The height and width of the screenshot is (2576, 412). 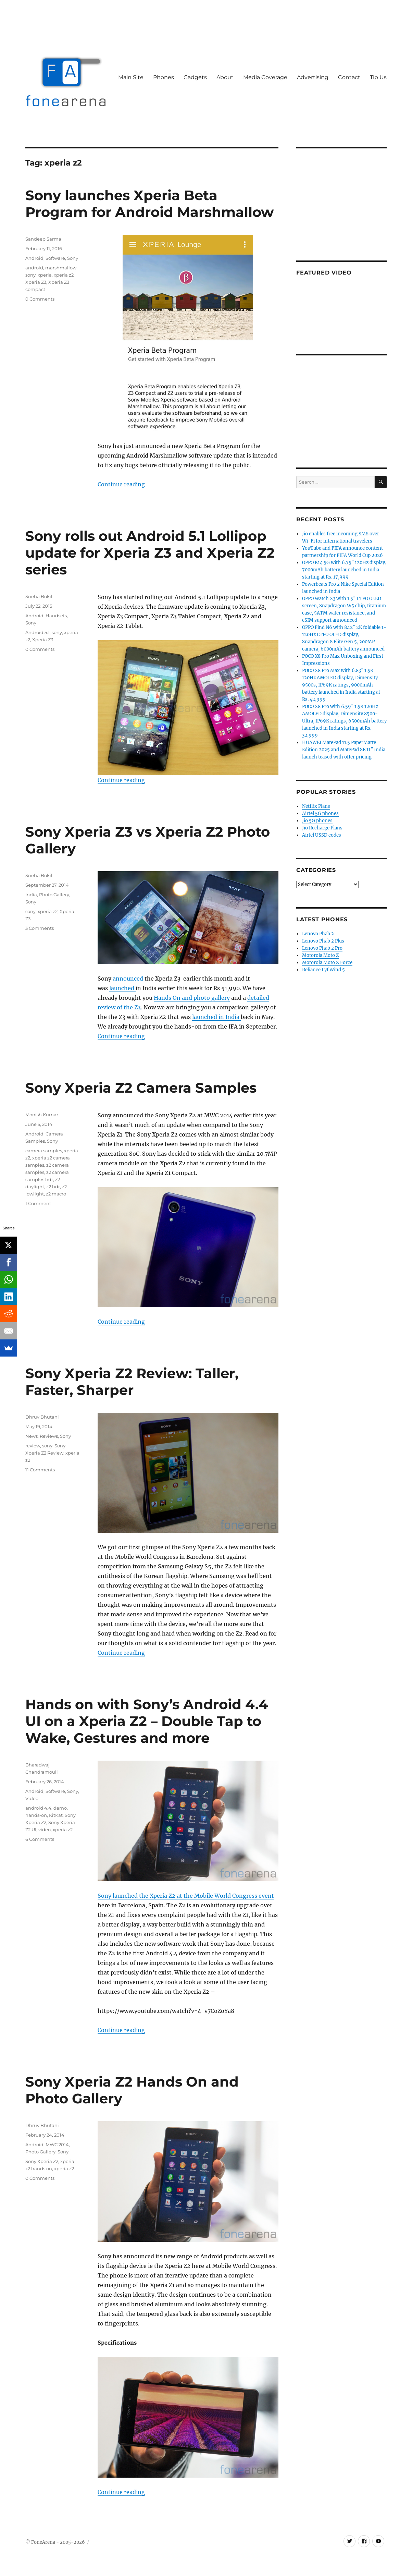 I want to click on Tip Us, so click(x=378, y=77).